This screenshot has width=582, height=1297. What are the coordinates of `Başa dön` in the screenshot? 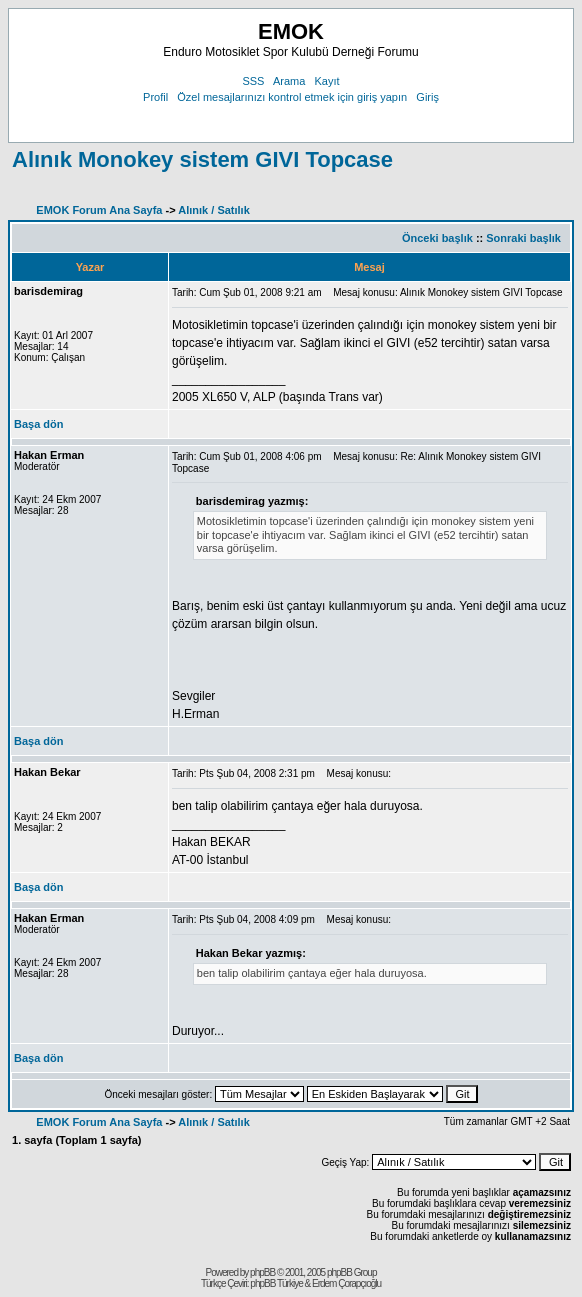 It's located at (39, 424).